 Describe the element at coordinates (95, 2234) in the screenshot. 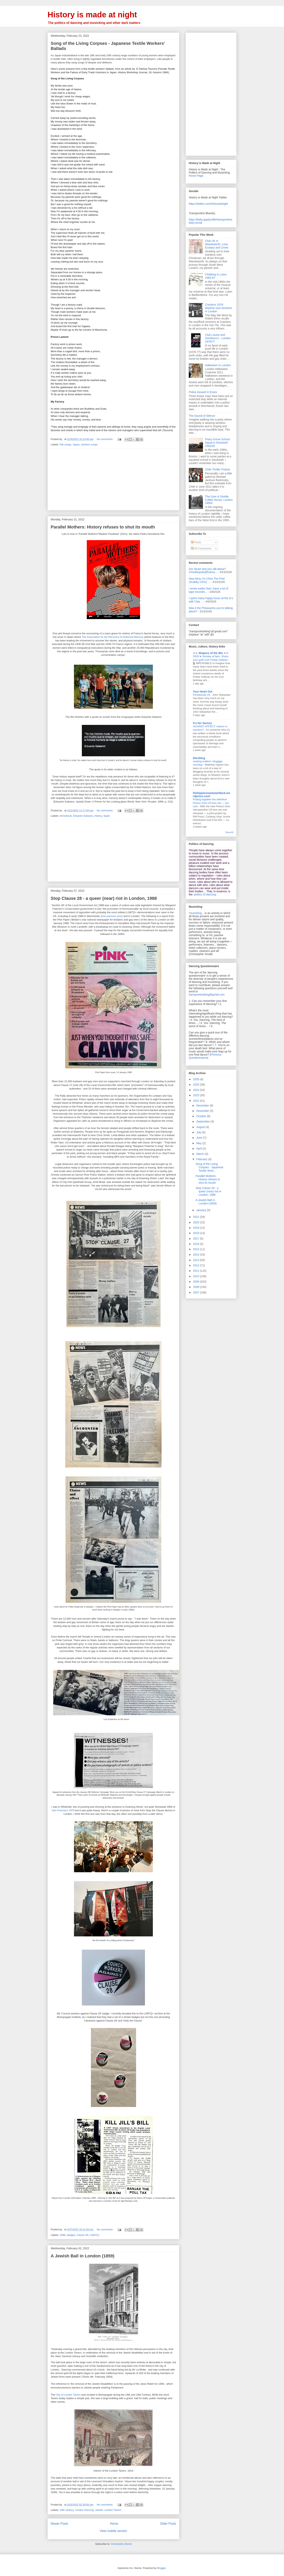

I see `LGBTQ+` at that location.